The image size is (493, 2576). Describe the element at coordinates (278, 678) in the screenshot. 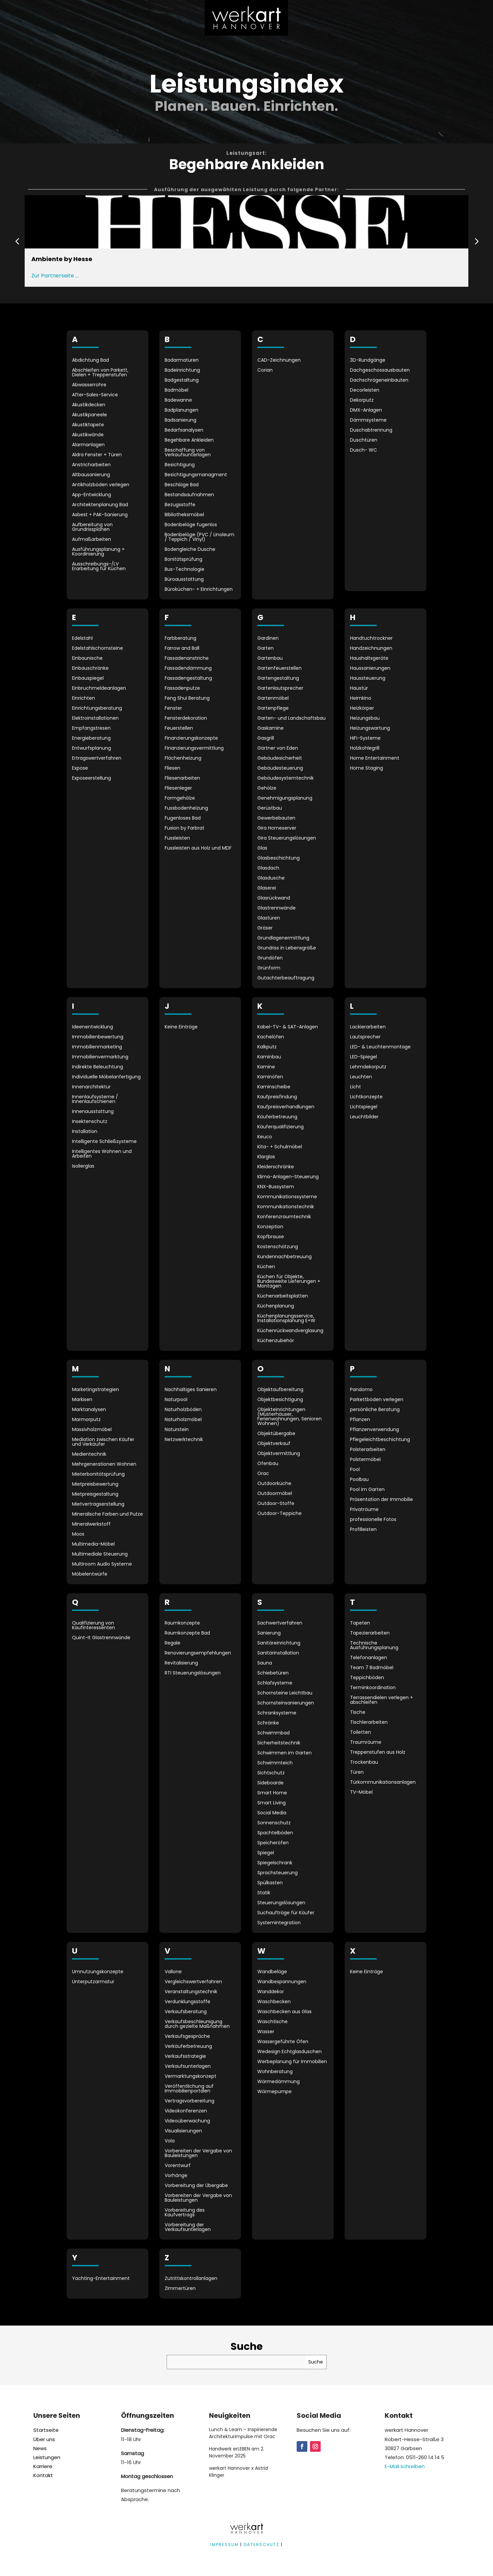

I see `Gartengestaltung` at that location.